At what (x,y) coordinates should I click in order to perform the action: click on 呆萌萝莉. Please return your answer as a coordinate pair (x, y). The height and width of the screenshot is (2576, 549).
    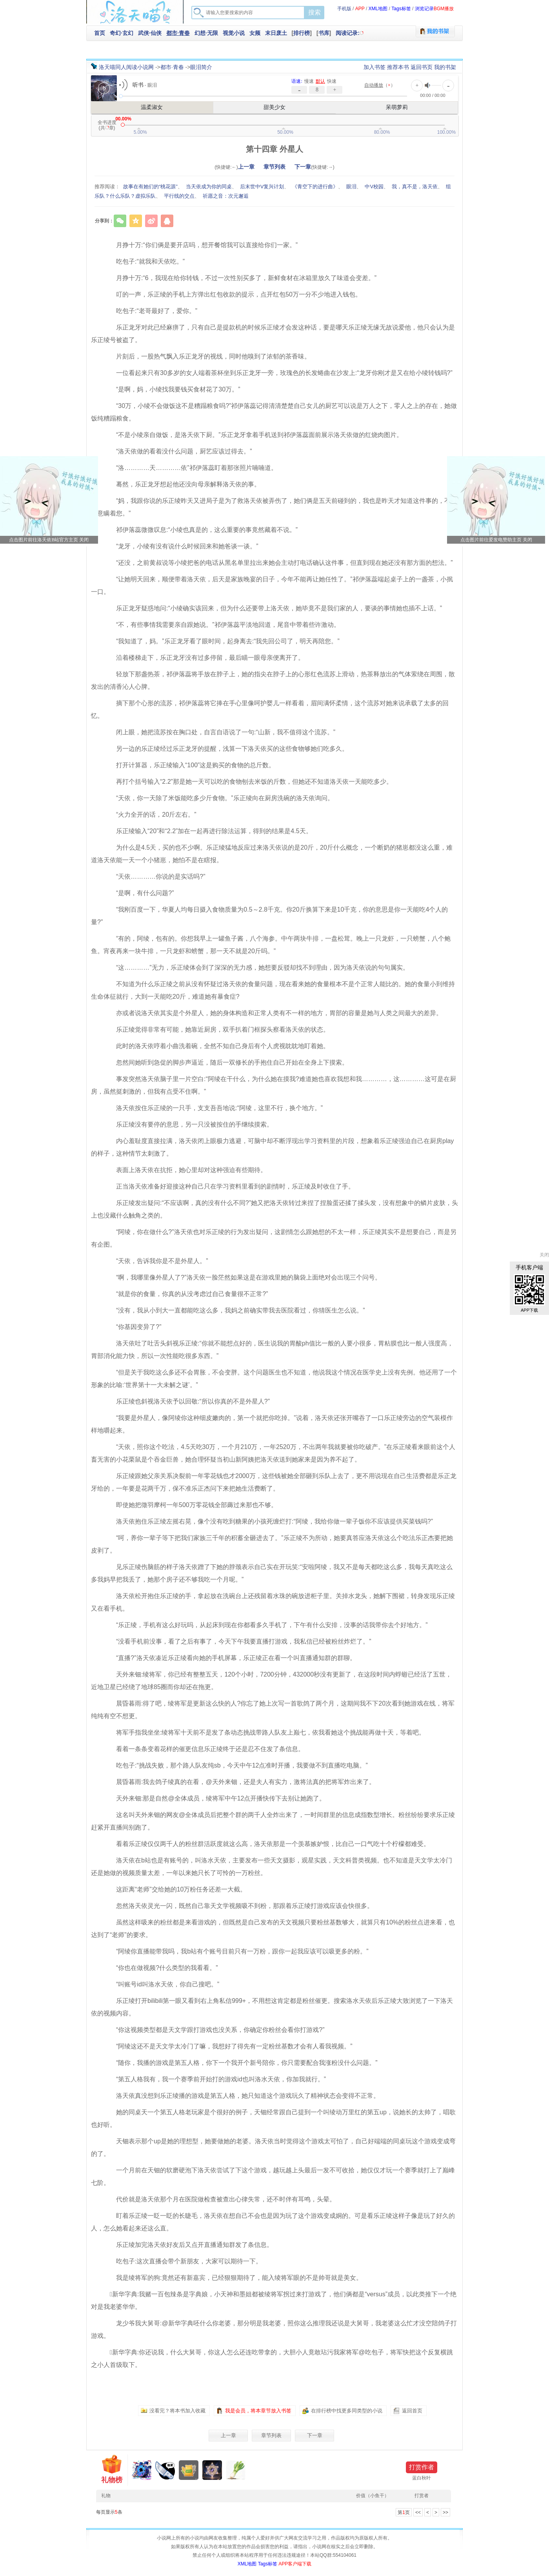
    Looking at the image, I should click on (397, 107).